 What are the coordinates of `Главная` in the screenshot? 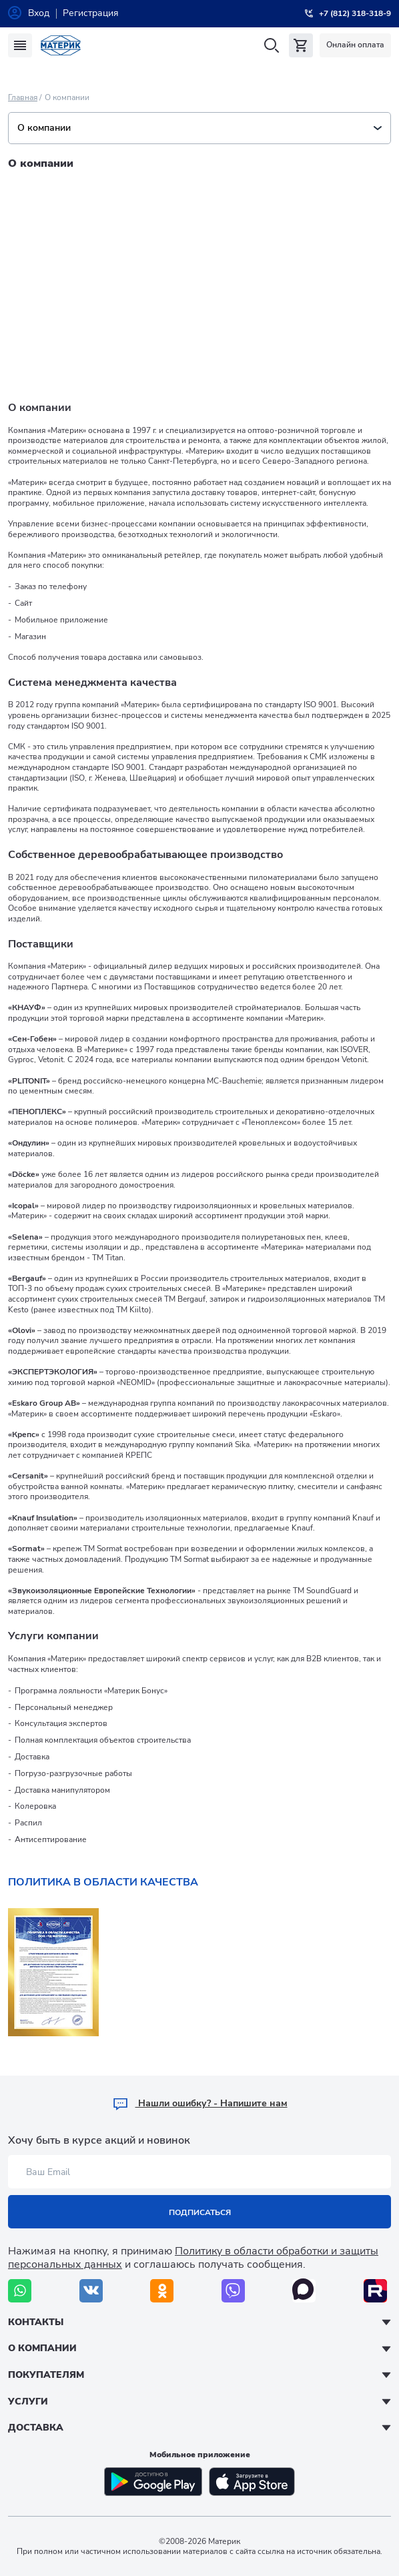 It's located at (22, 97).